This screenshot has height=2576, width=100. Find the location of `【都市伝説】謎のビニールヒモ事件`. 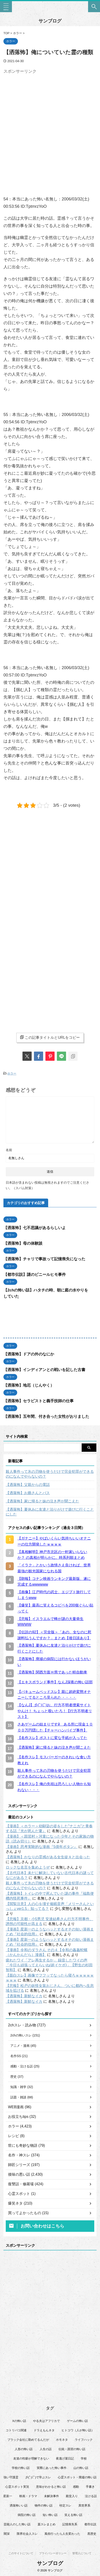

【都市伝説】謎のビニールヒモ事件 is located at coordinates (34, 1274).